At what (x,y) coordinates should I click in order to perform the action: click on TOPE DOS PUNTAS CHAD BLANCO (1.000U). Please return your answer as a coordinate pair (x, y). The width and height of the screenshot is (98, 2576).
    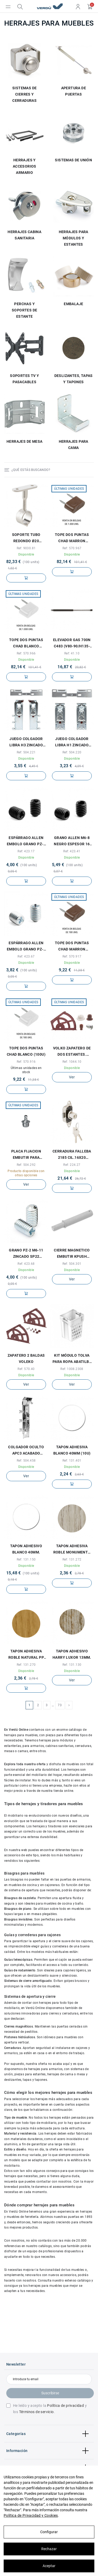
    Looking at the image, I should click on (26, 643).